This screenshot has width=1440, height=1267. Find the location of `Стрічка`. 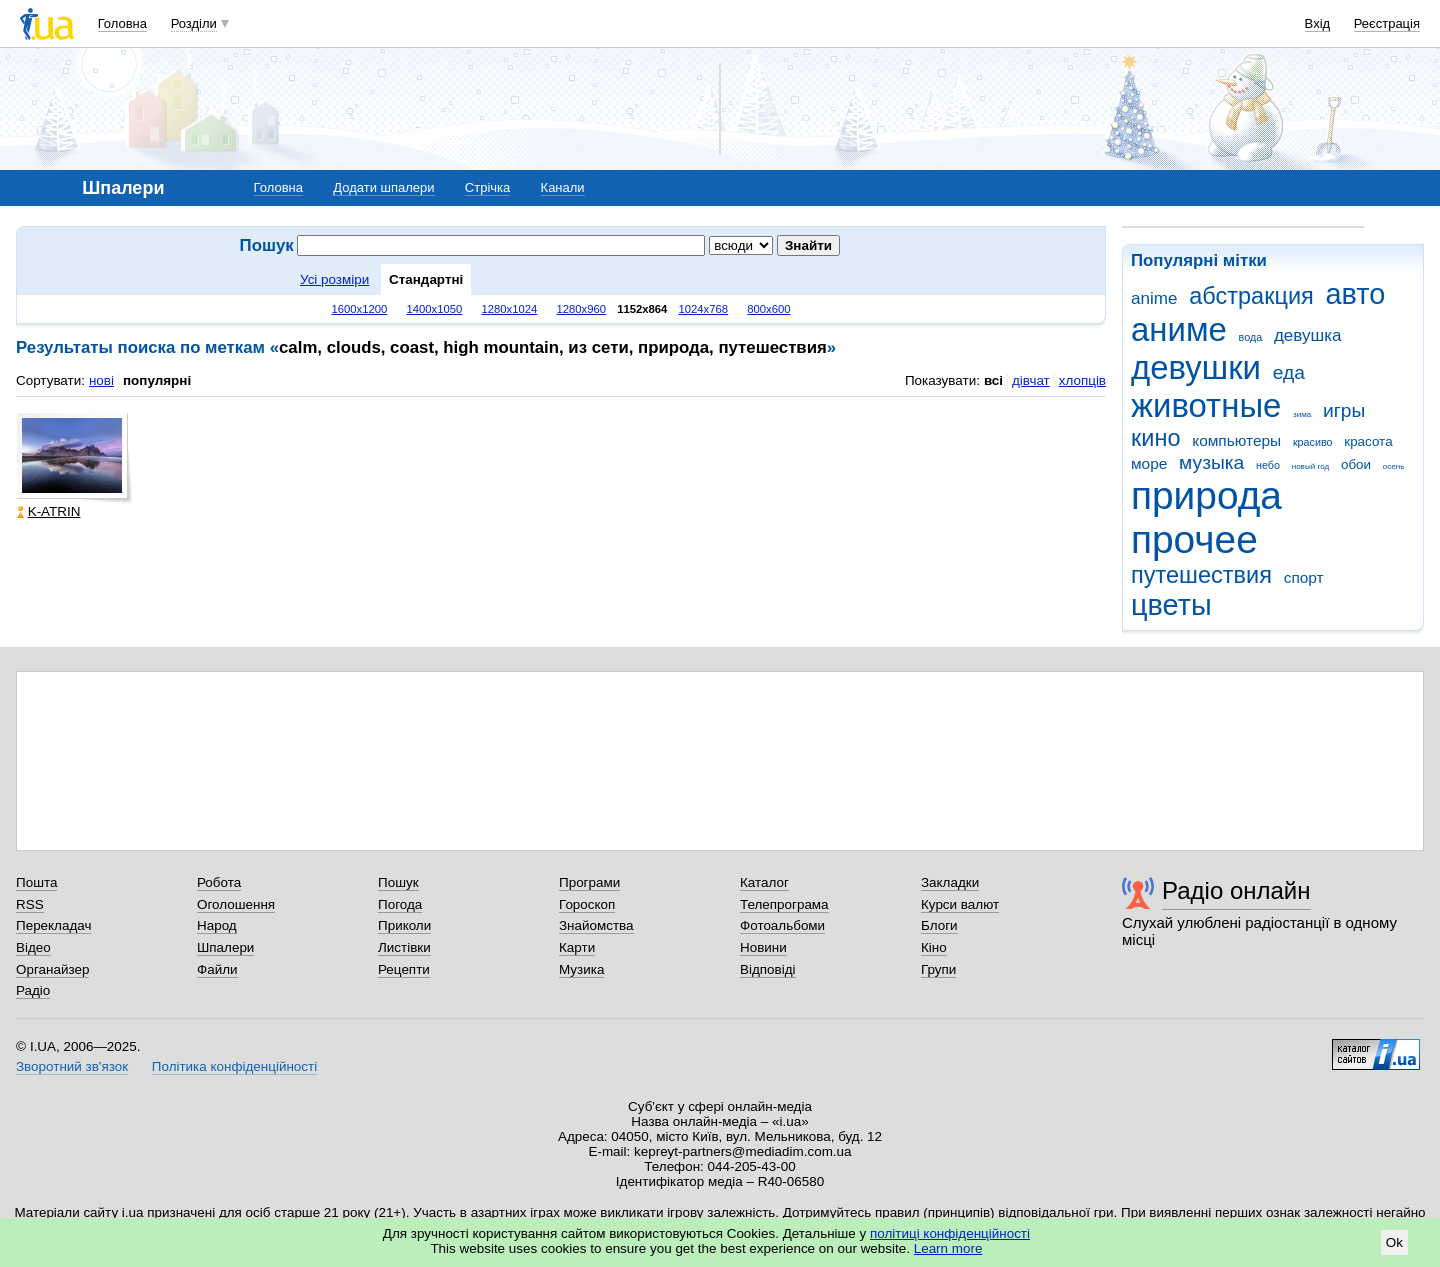

Стрічка is located at coordinates (487, 187).